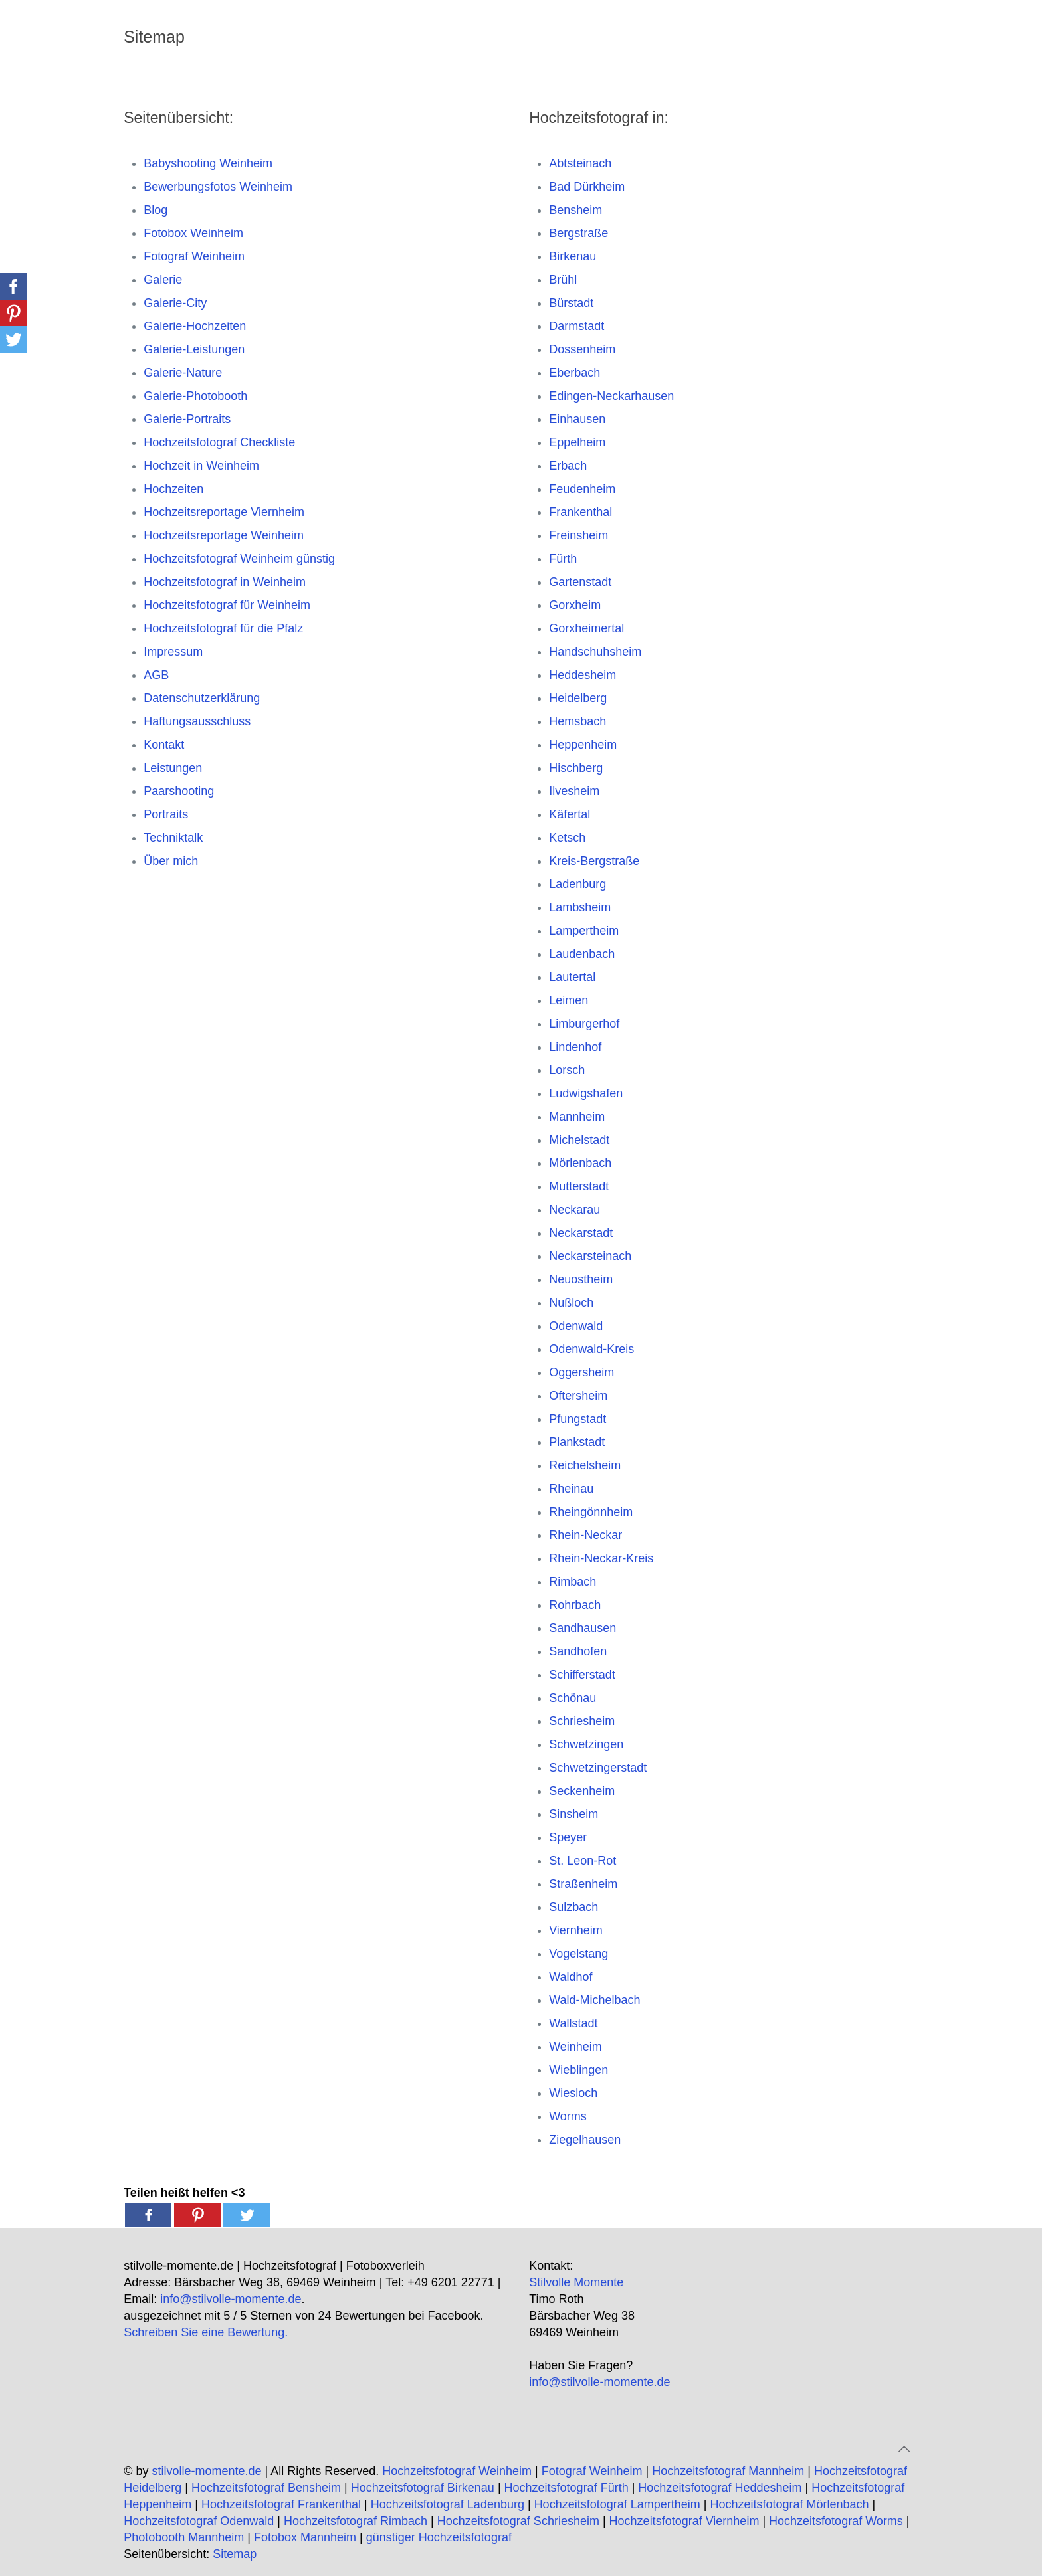 This screenshot has width=1042, height=2576. I want to click on Ludwigshafen, so click(586, 1093).